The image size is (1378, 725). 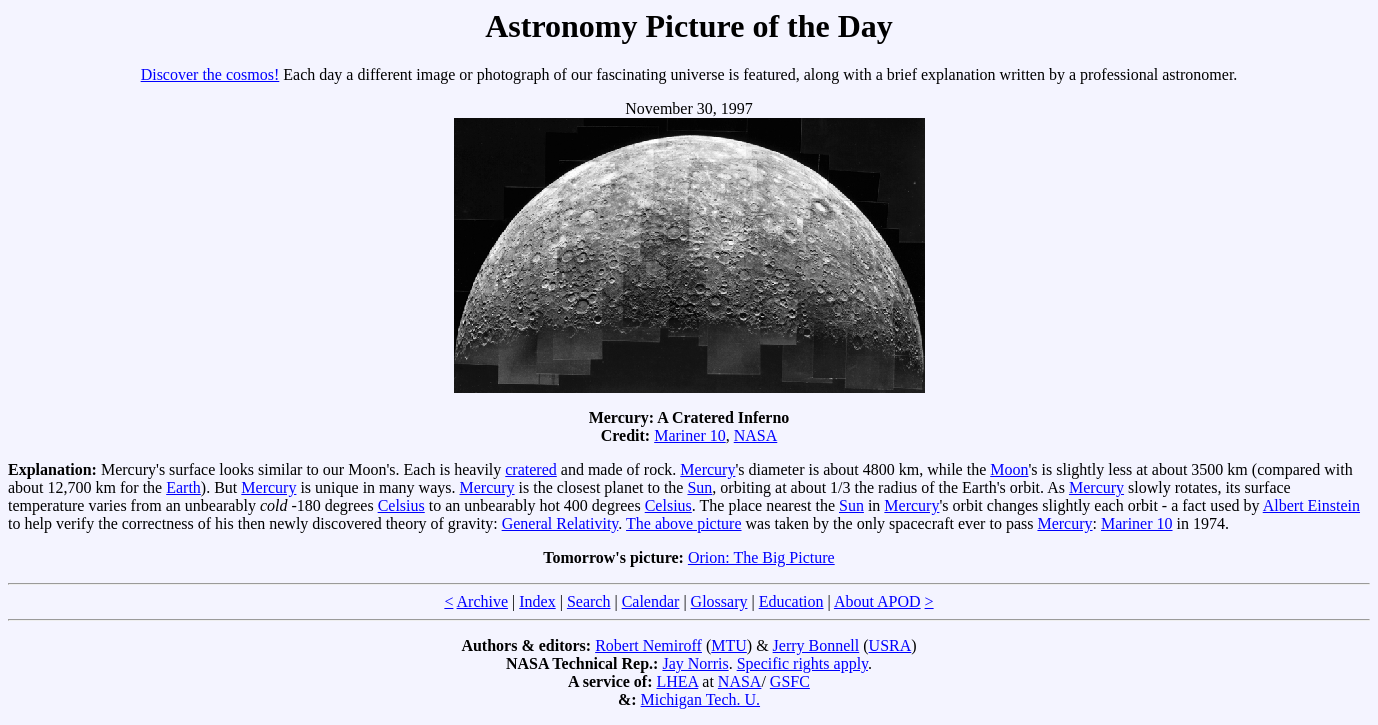 What do you see at coordinates (700, 699) in the screenshot?
I see `Michigan Tech. U.` at bounding box center [700, 699].